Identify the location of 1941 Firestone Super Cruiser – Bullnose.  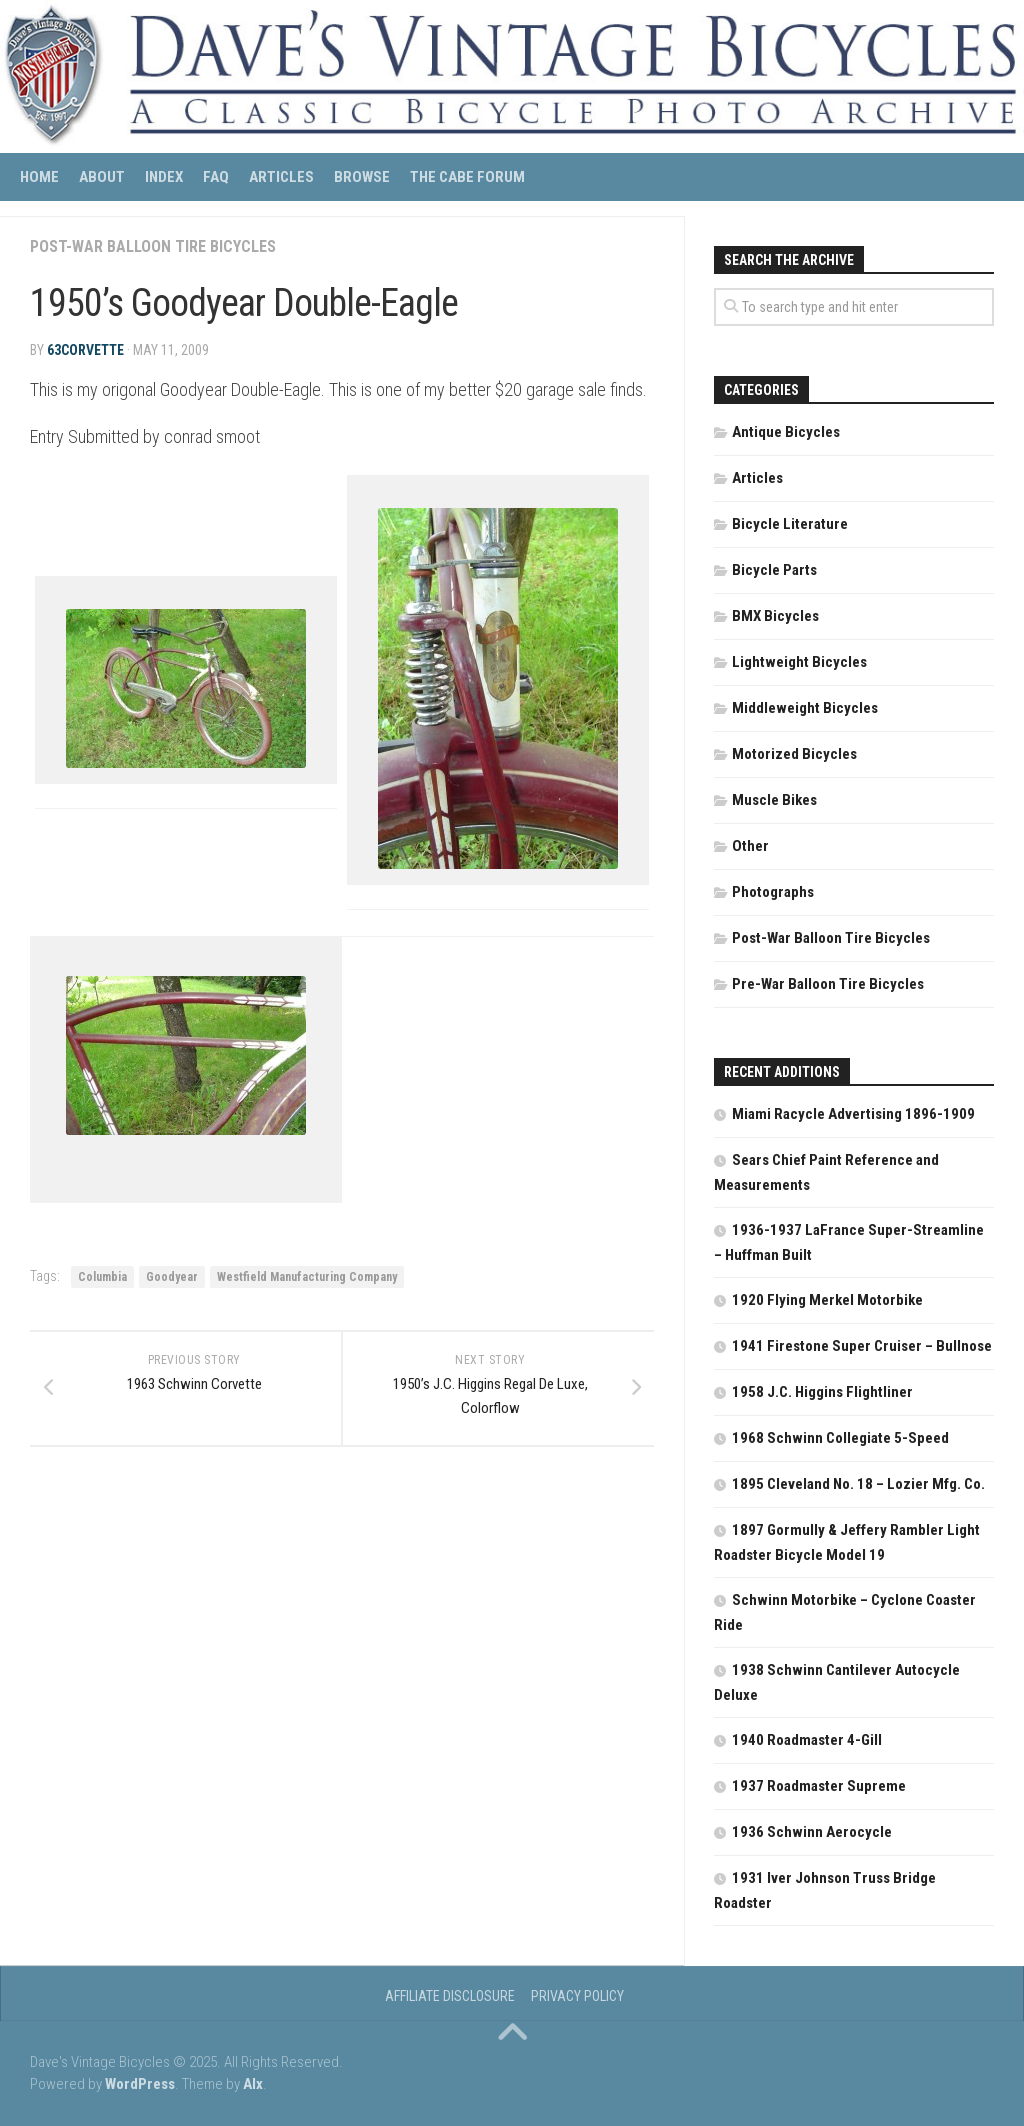
(862, 1346).